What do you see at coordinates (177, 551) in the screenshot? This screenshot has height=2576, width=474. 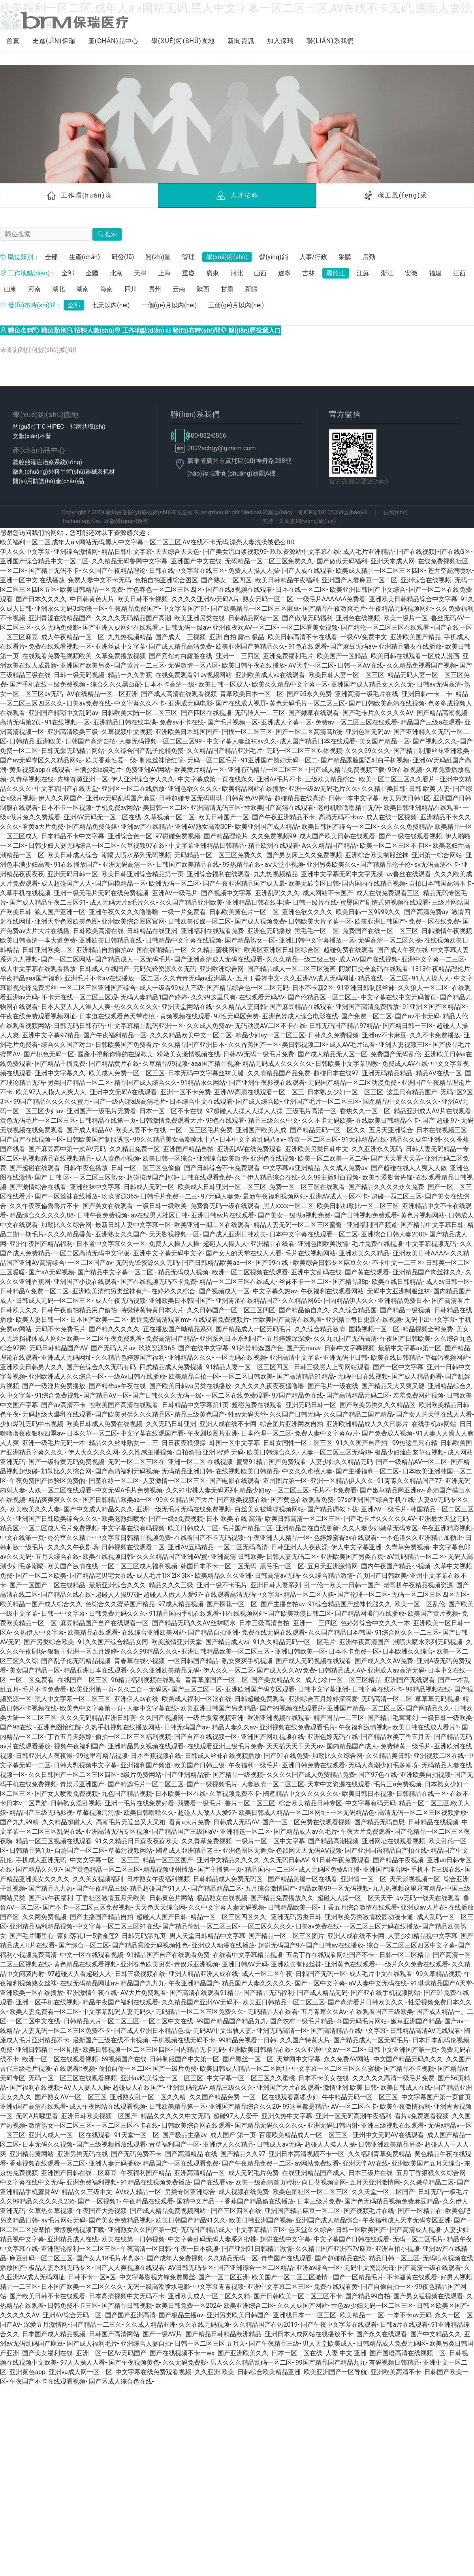 I see `天天综合天天色` at bounding box center [177, 551].